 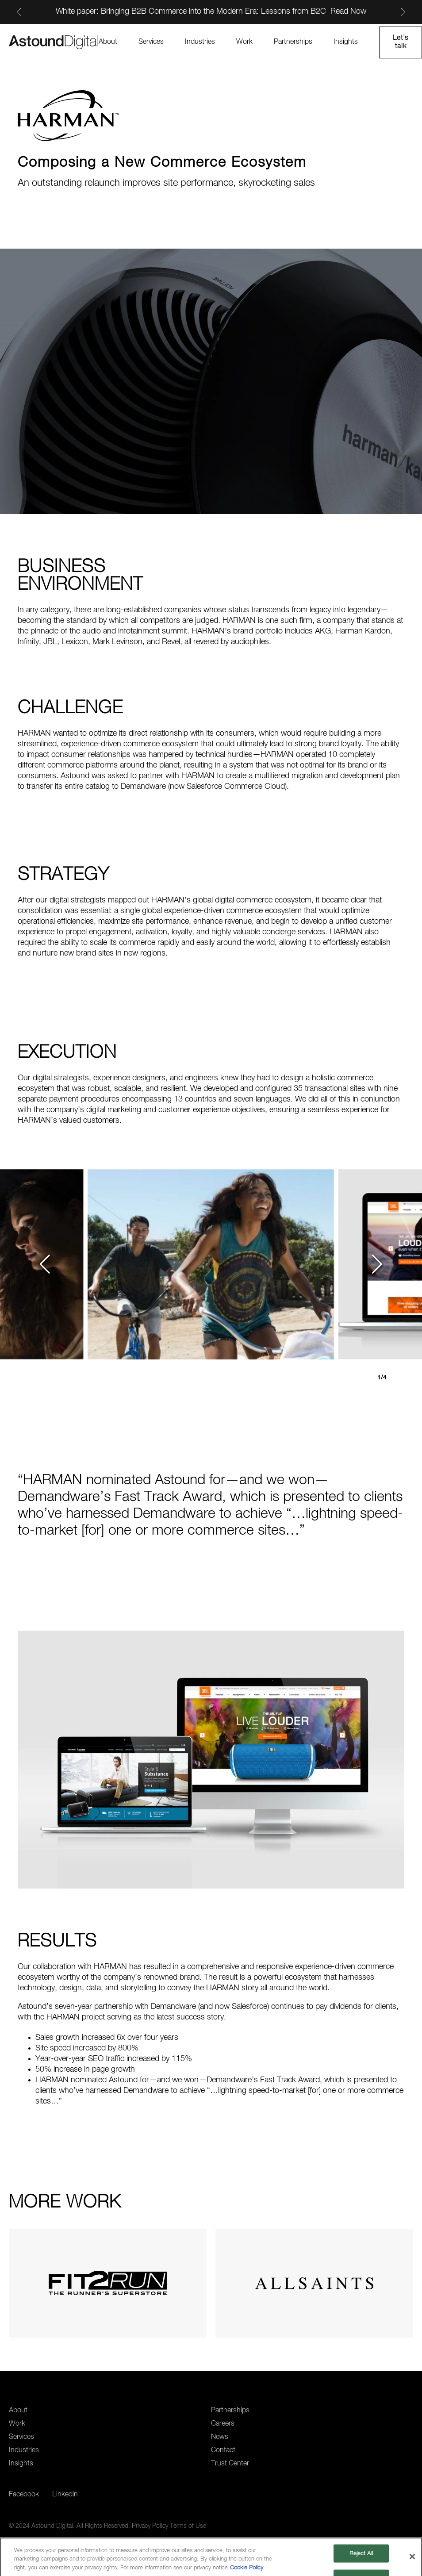 What do you see at coordinates (223, 2450) in the screenshot?
I see `Contact` at bounding box center [223, 2450].